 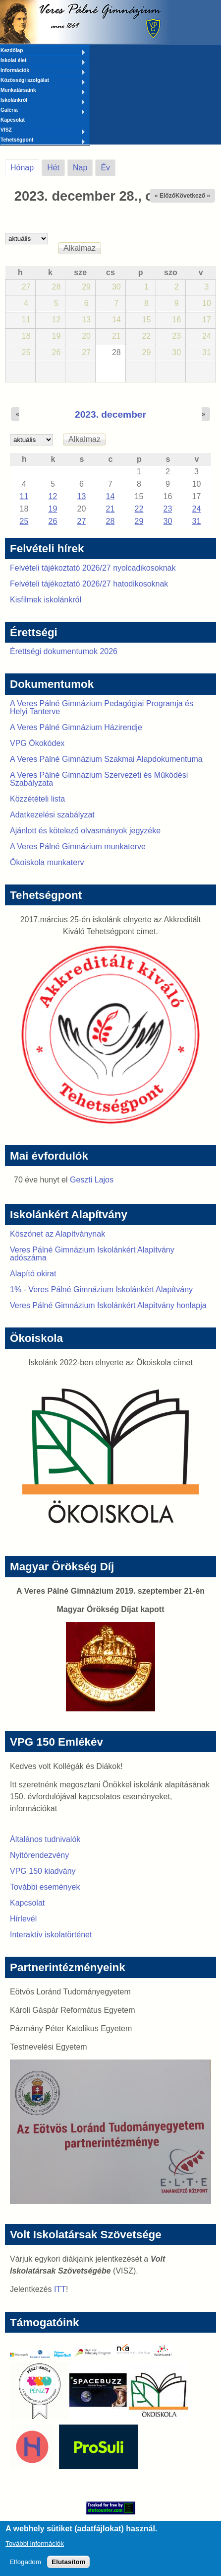 I want to click on Munkatársaink, so click(x=43, y=90).